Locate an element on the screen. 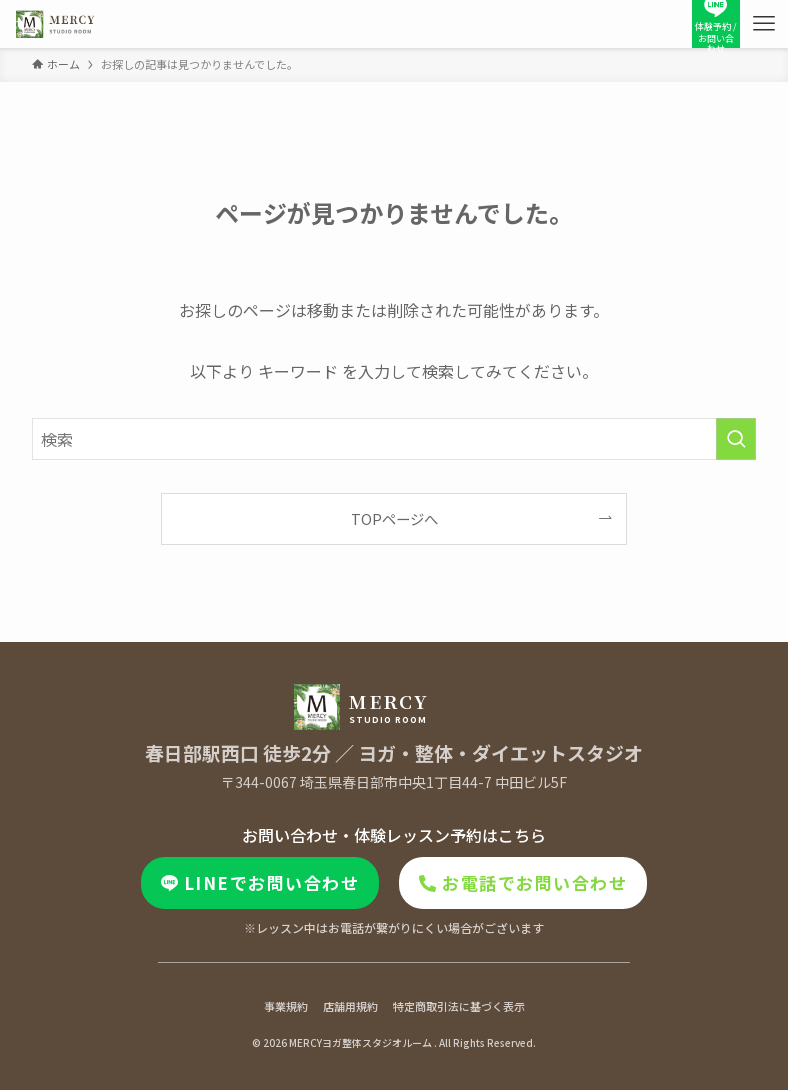 This screenshot has height=1090, width=788. 事業規約 is located at coordinates (286, 1006).